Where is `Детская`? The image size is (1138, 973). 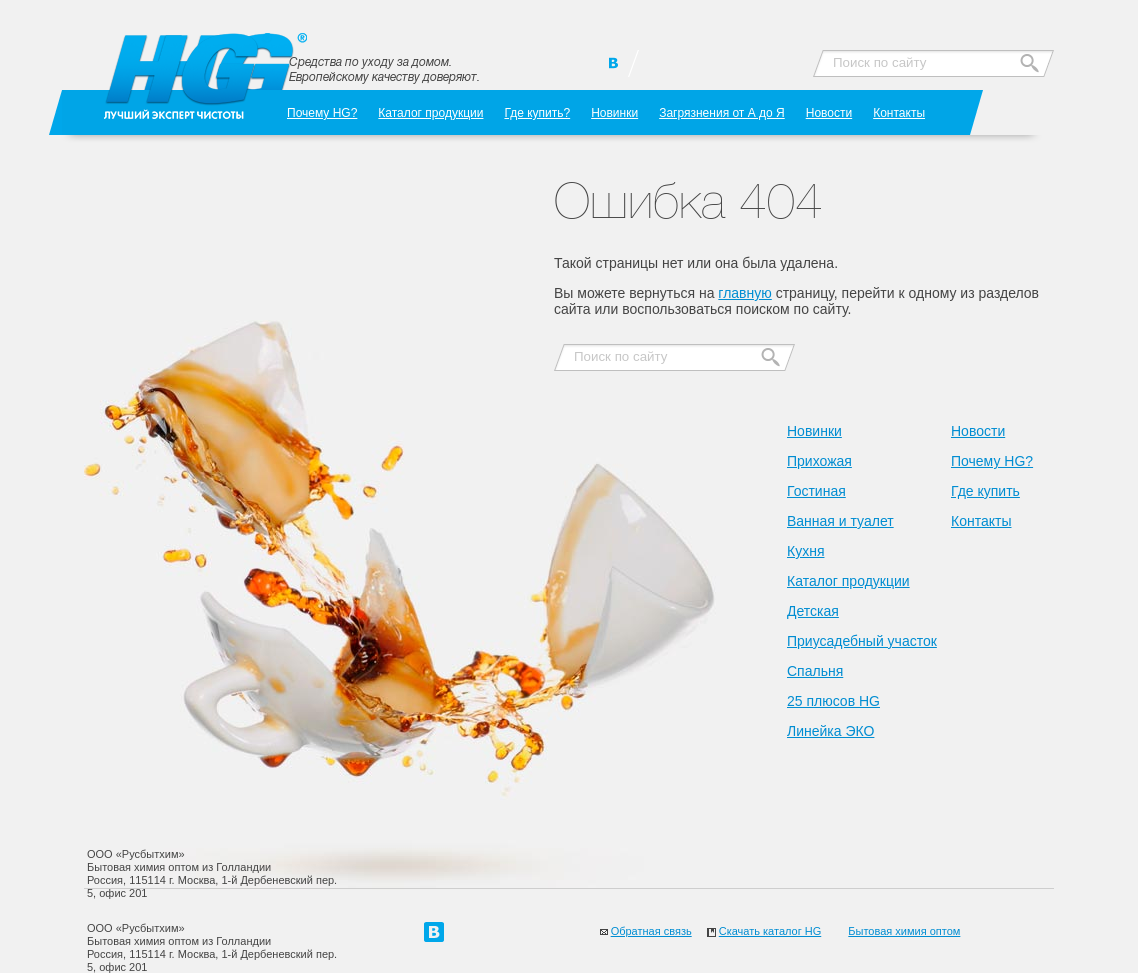
Детская is located at coordinates (813, 611).